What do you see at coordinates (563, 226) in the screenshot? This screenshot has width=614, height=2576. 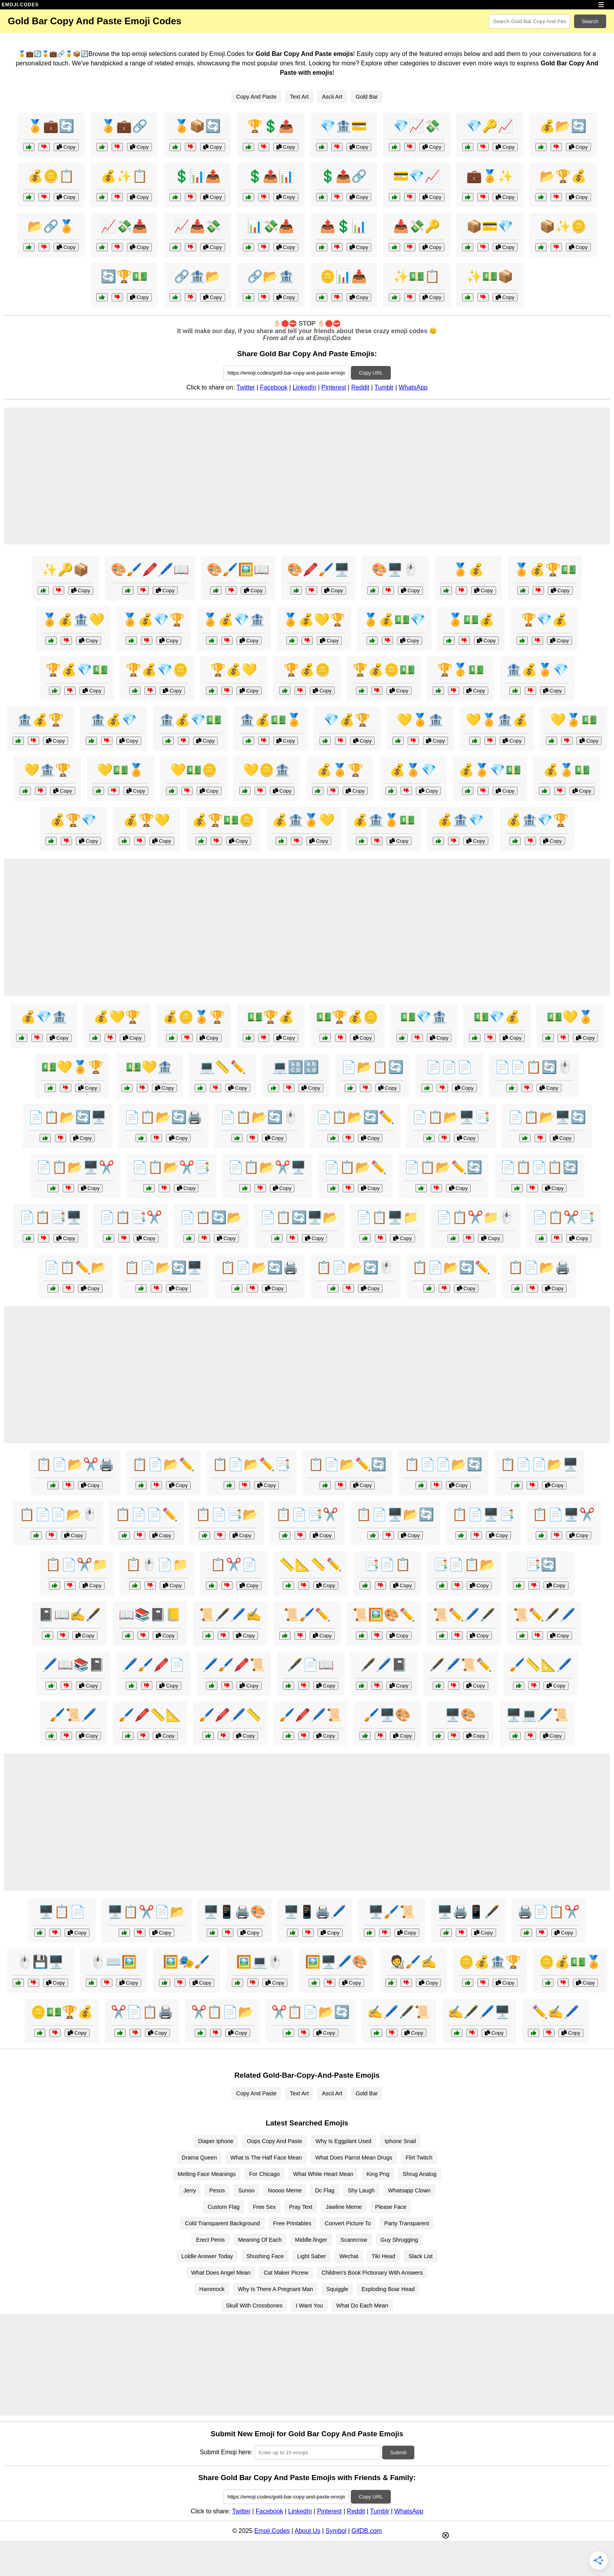 I see `📦✨🪙` at bounding box center [563, 226].